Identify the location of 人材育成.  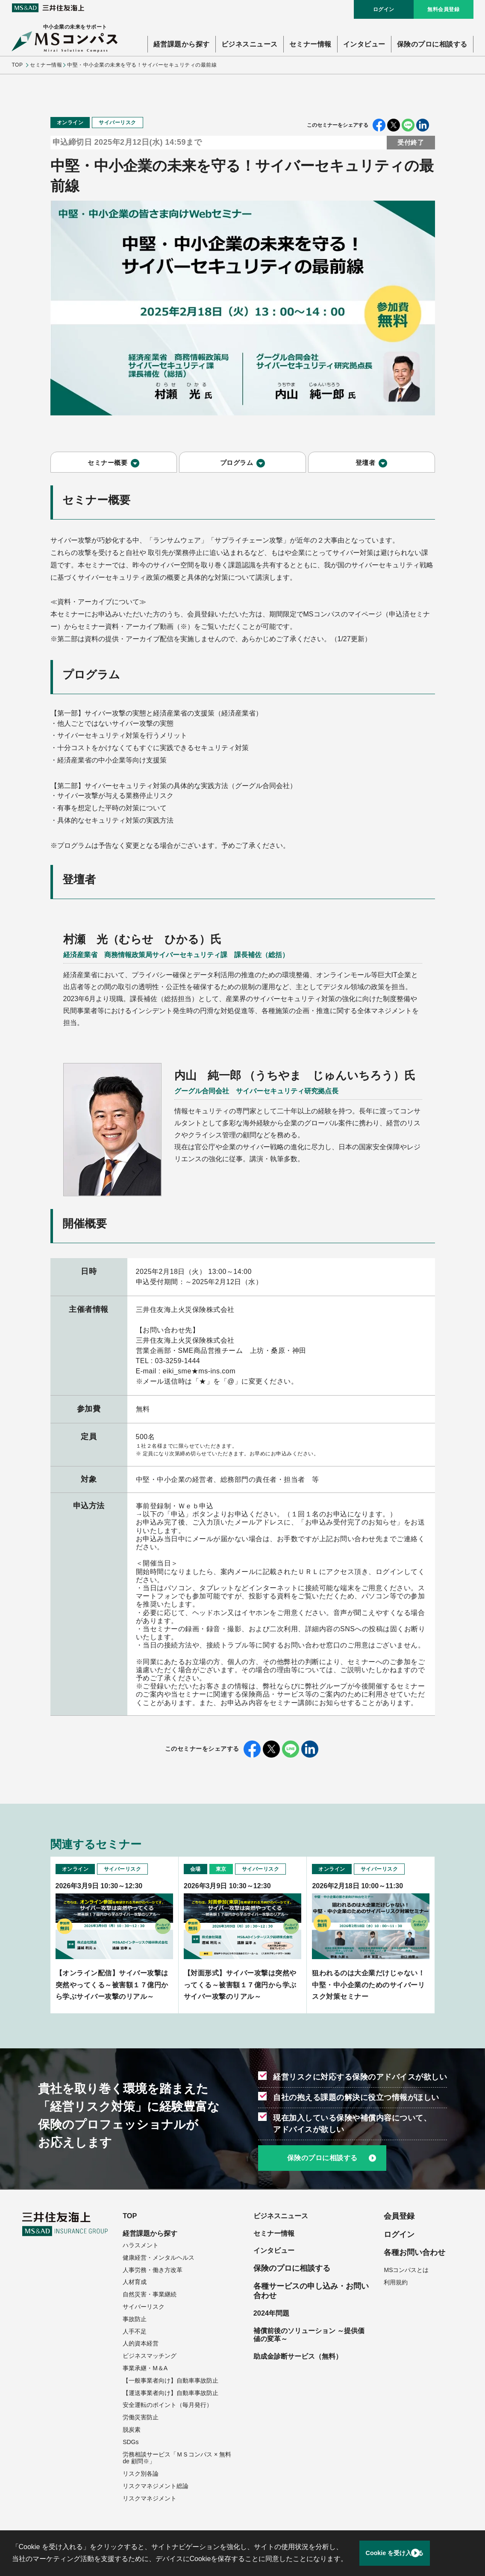
(135, 2283).